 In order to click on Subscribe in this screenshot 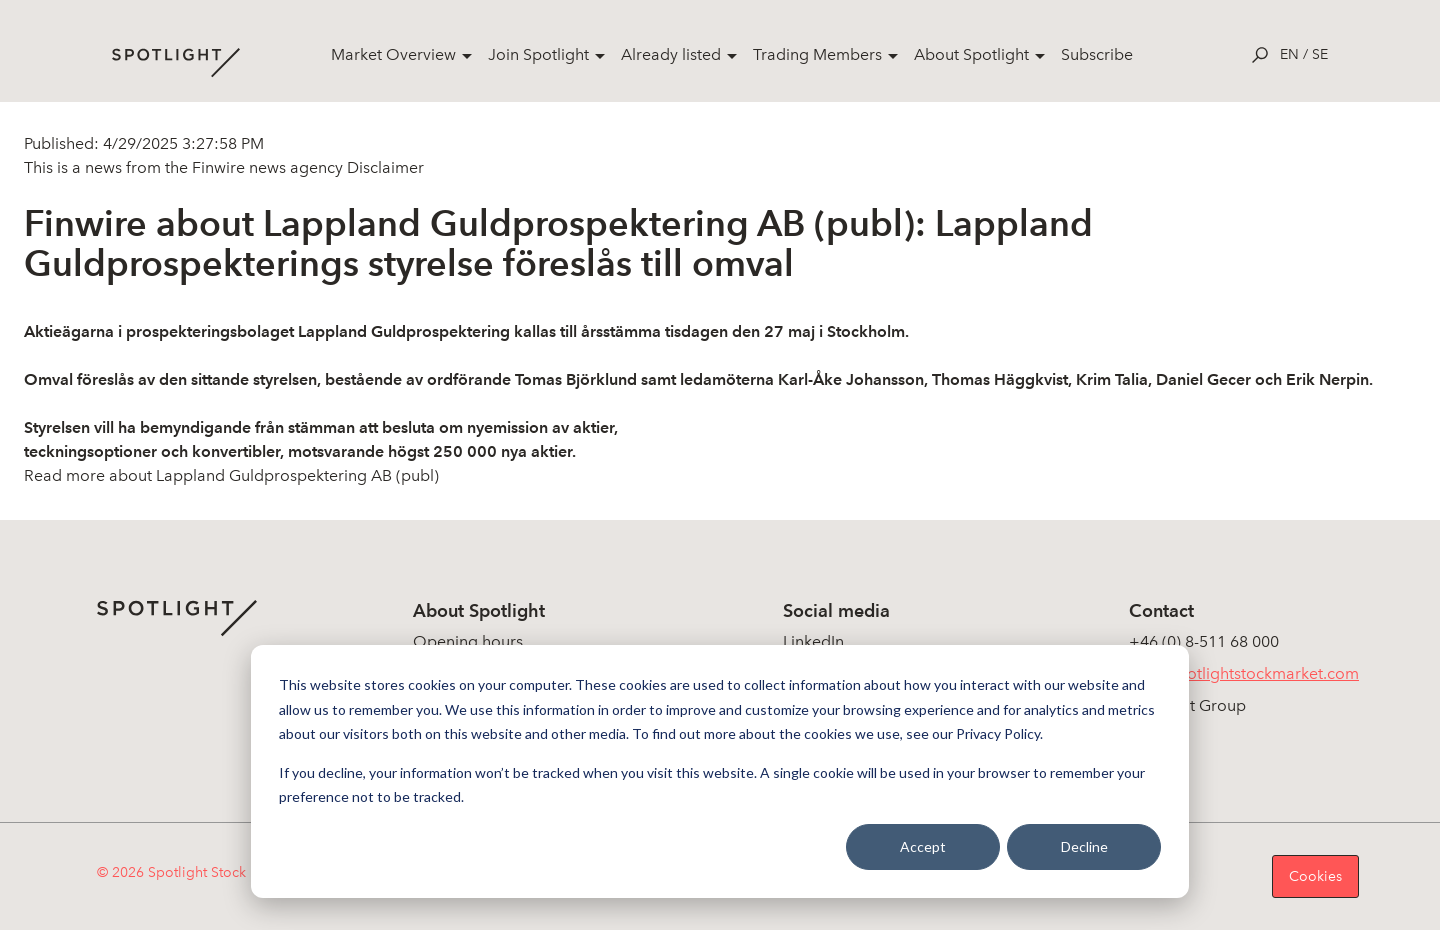, I will do `click(1097, 54)`.